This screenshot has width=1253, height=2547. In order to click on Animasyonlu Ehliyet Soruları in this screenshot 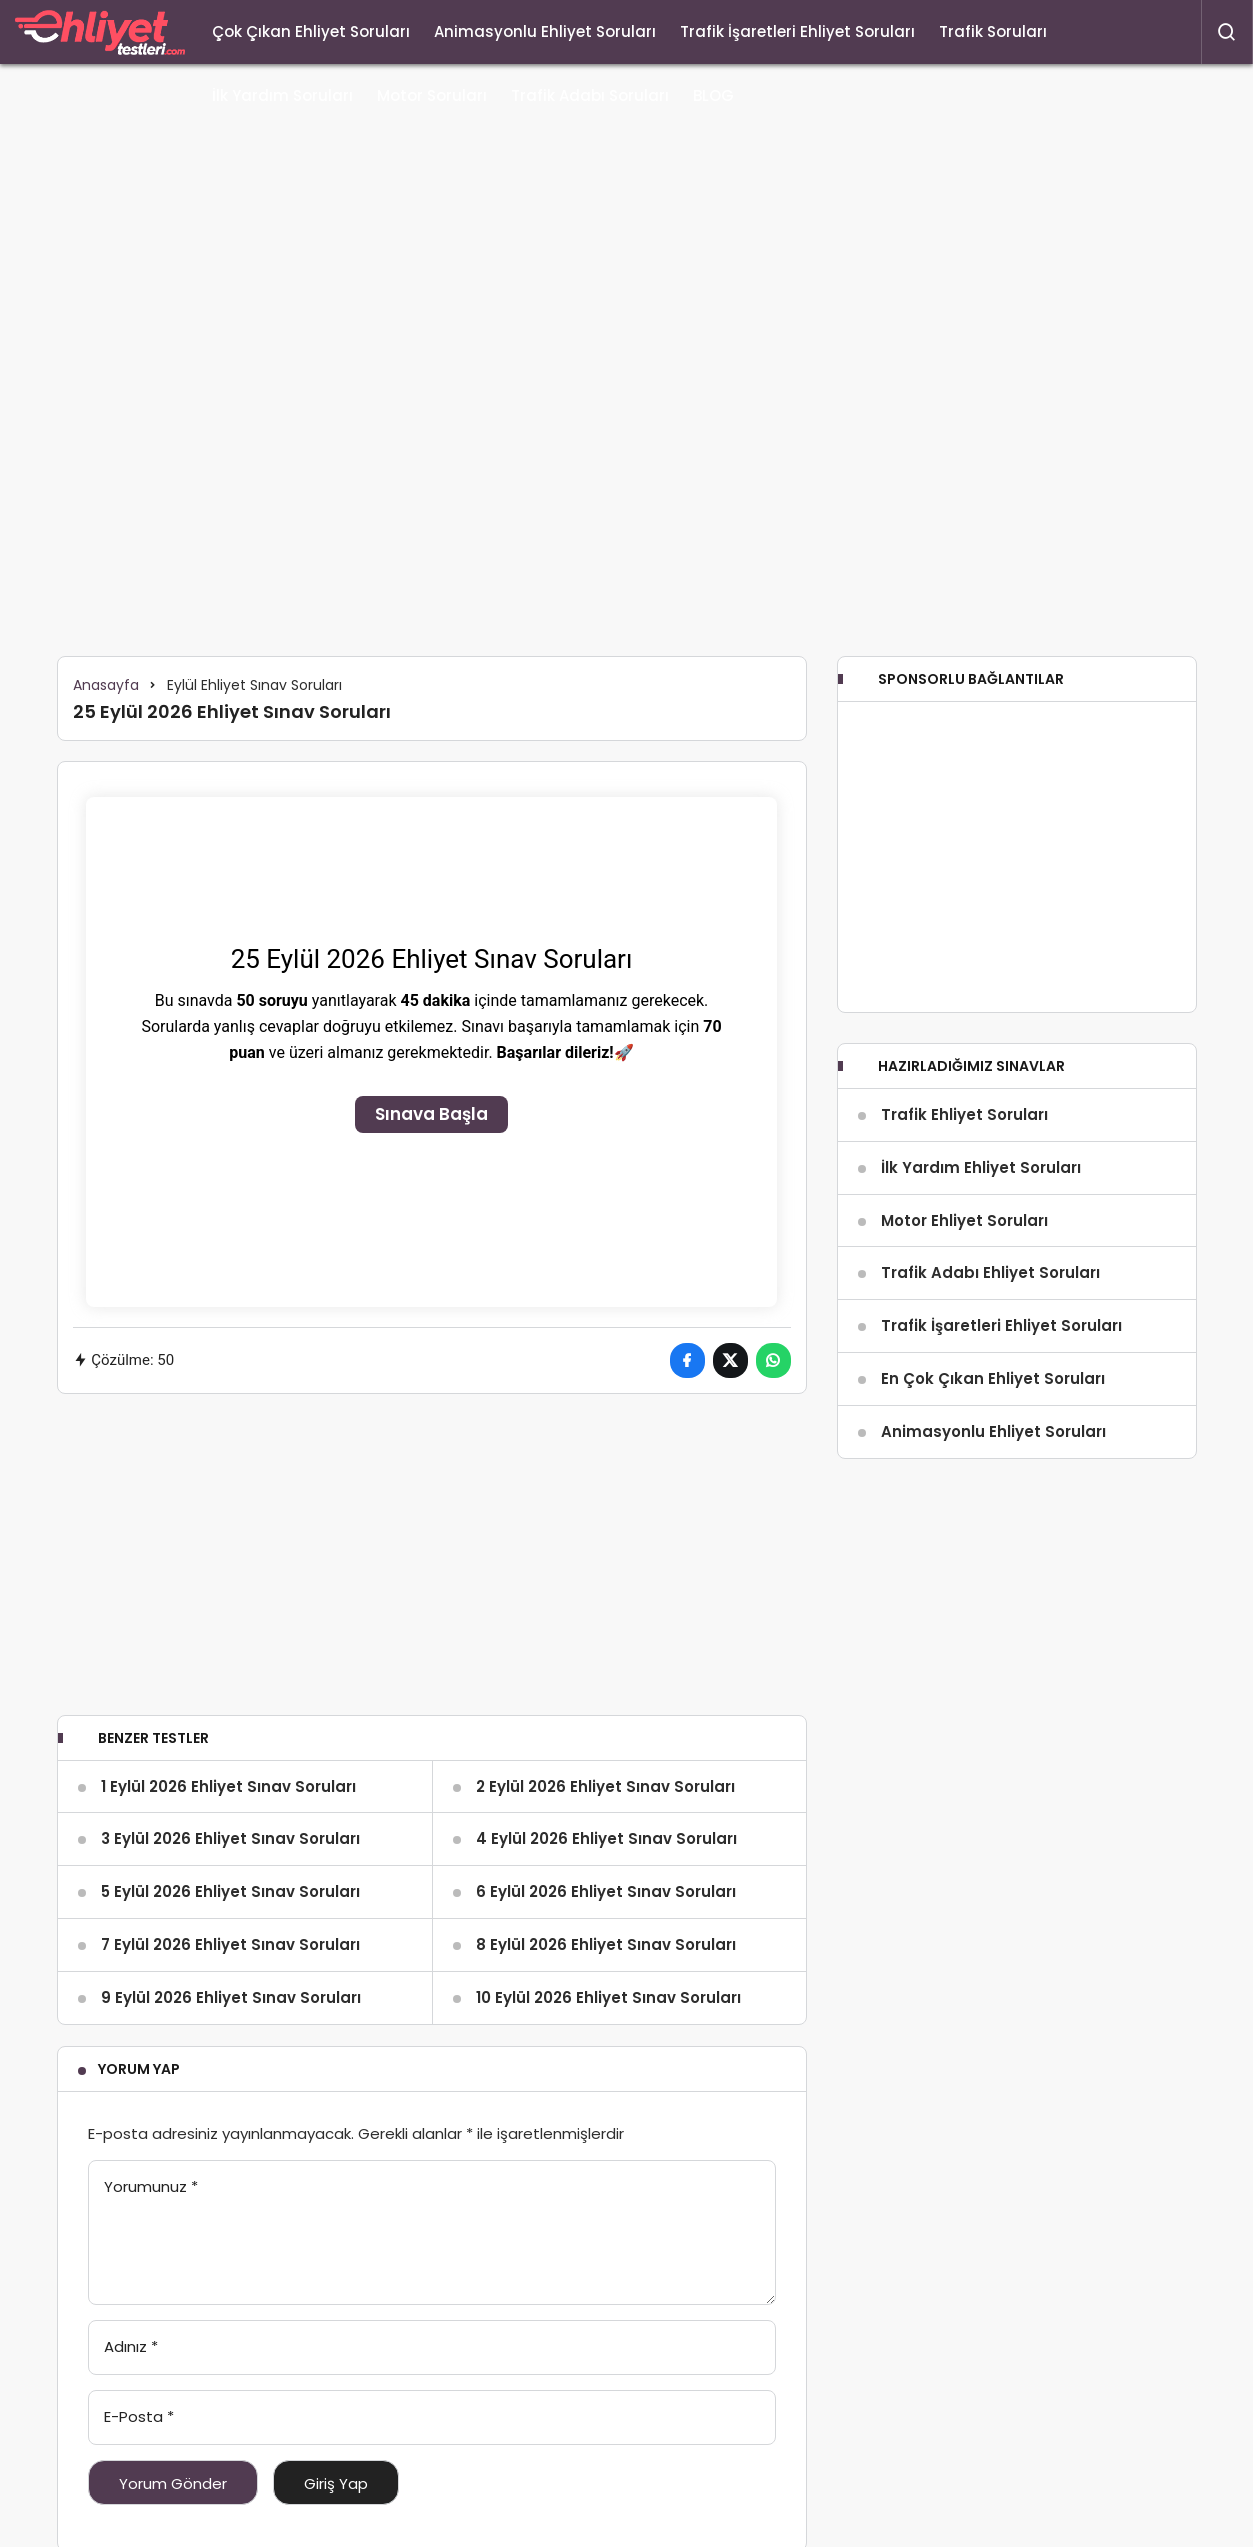, I will do `click(545, 31)`.